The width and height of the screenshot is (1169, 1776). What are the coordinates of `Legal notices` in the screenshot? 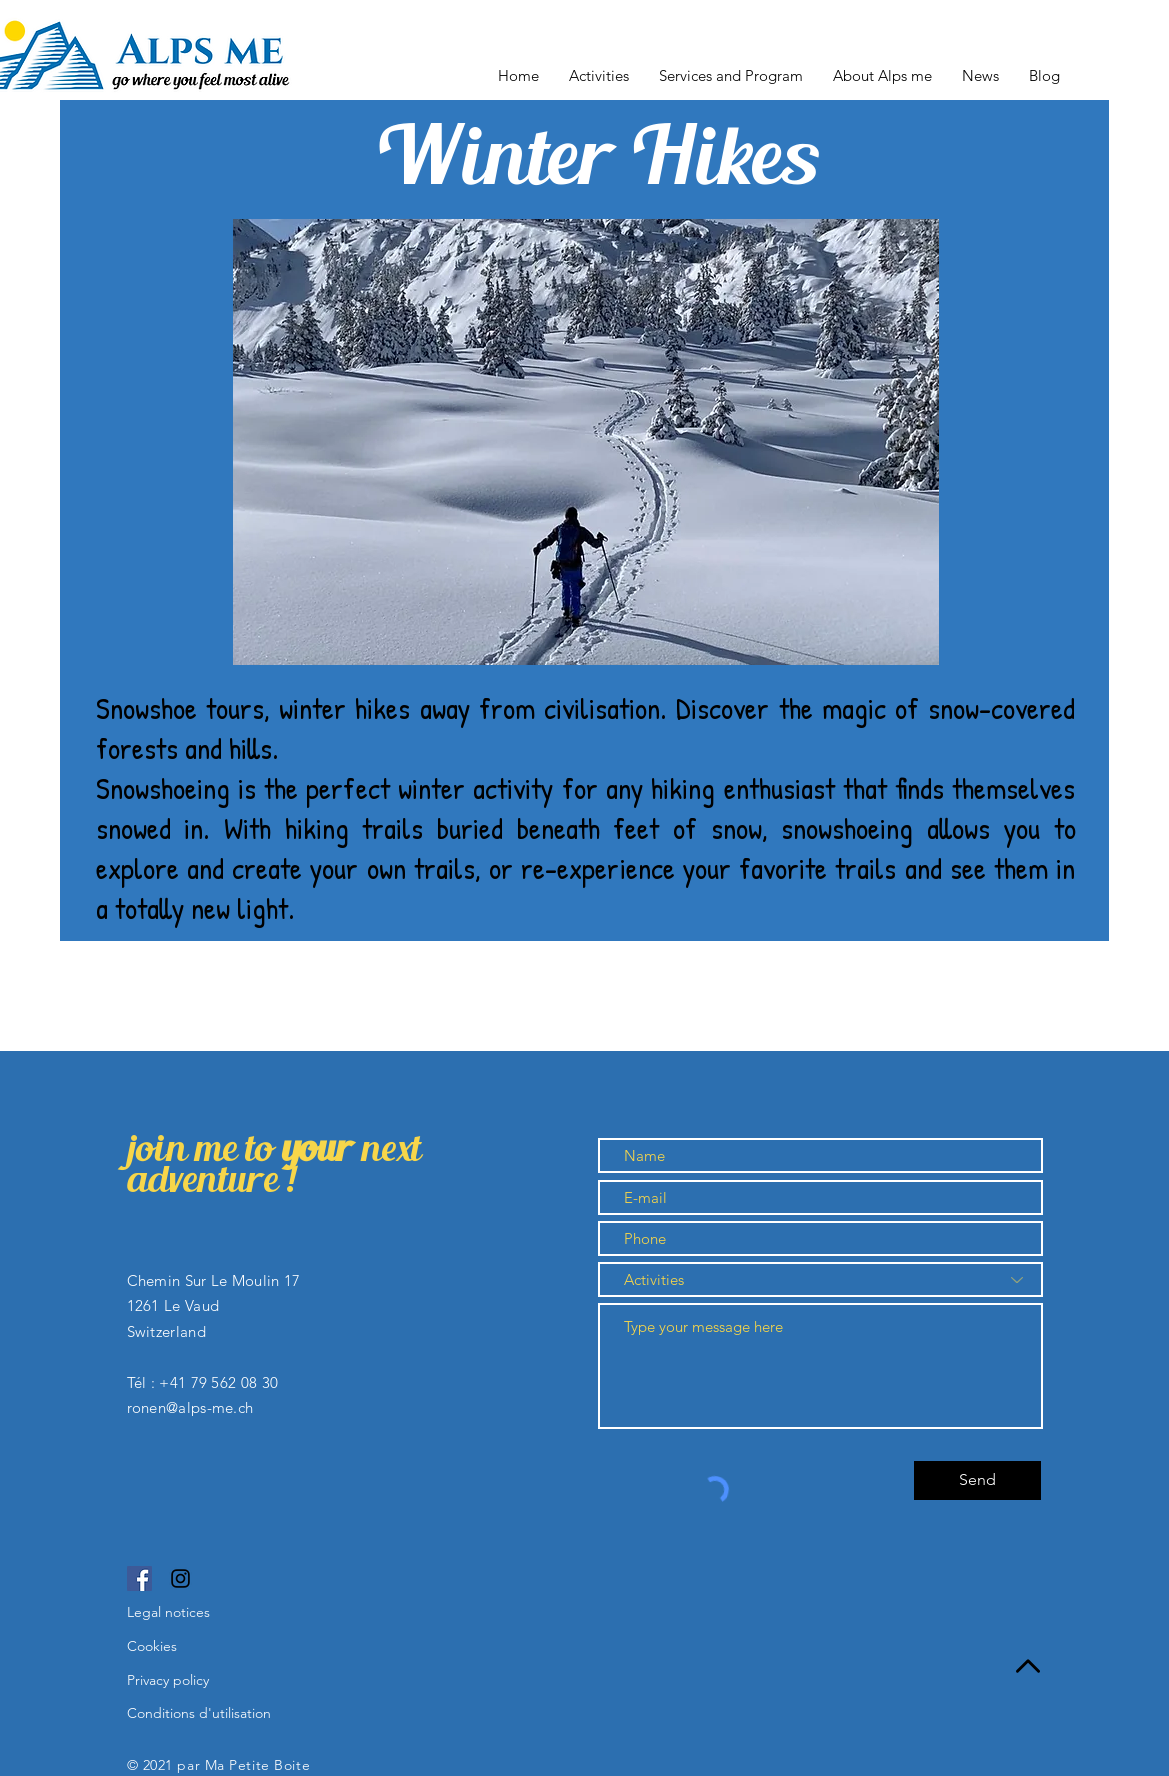 It's located at (168, 1612).